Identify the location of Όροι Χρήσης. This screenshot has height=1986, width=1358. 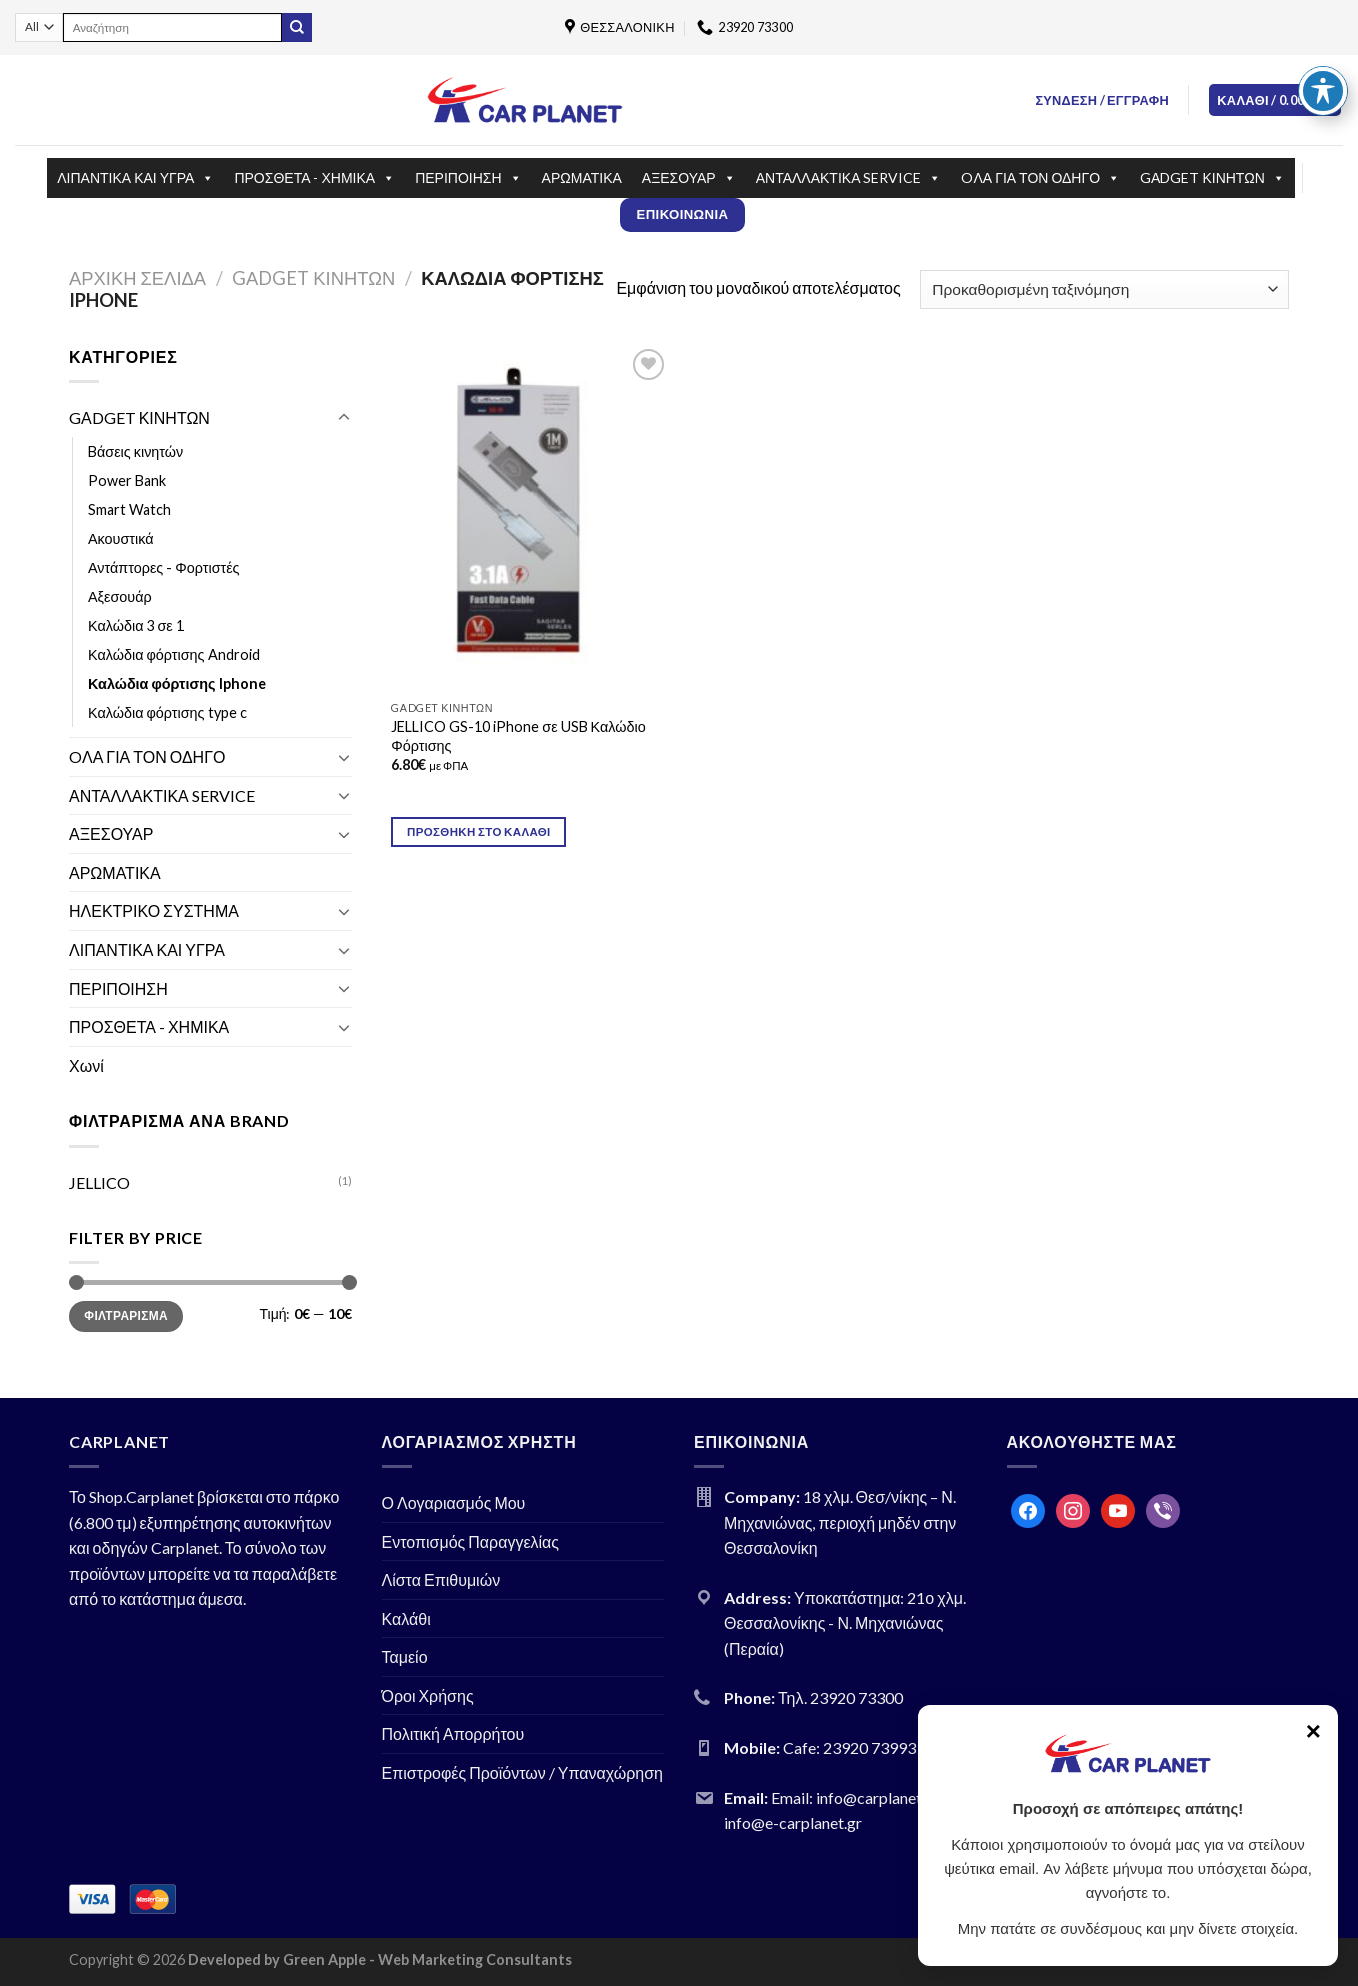
(428, 1695).